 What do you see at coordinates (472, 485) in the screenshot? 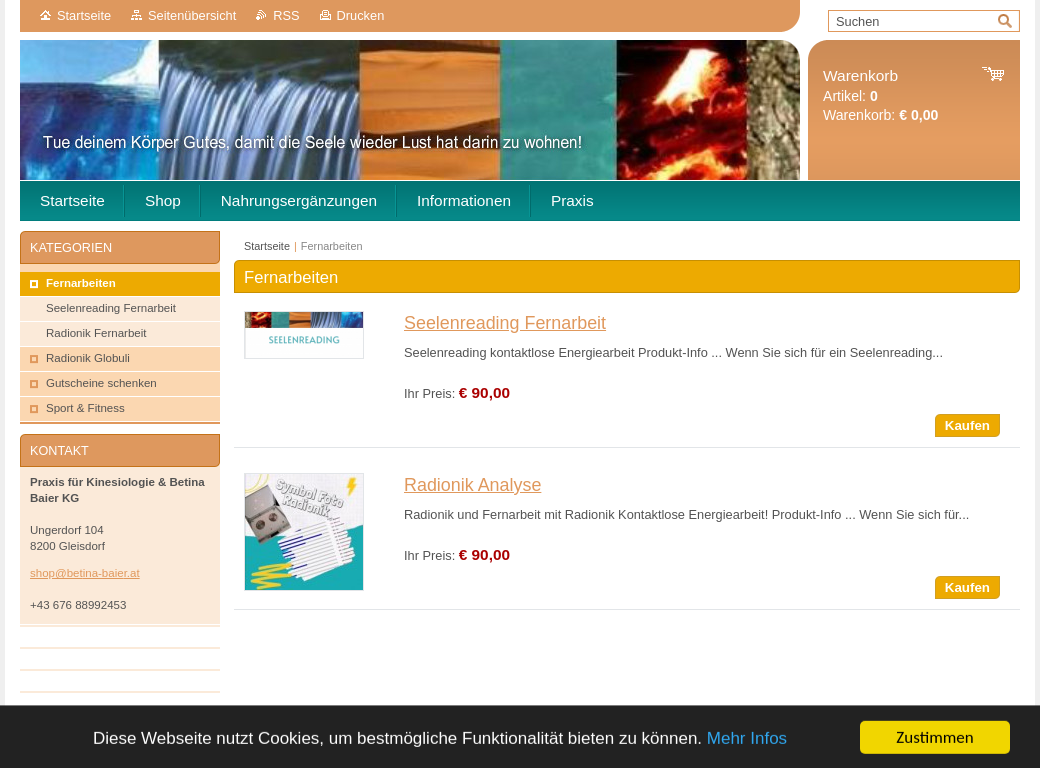
I see `Radionik Analyse` at bounding box center [472, 485].